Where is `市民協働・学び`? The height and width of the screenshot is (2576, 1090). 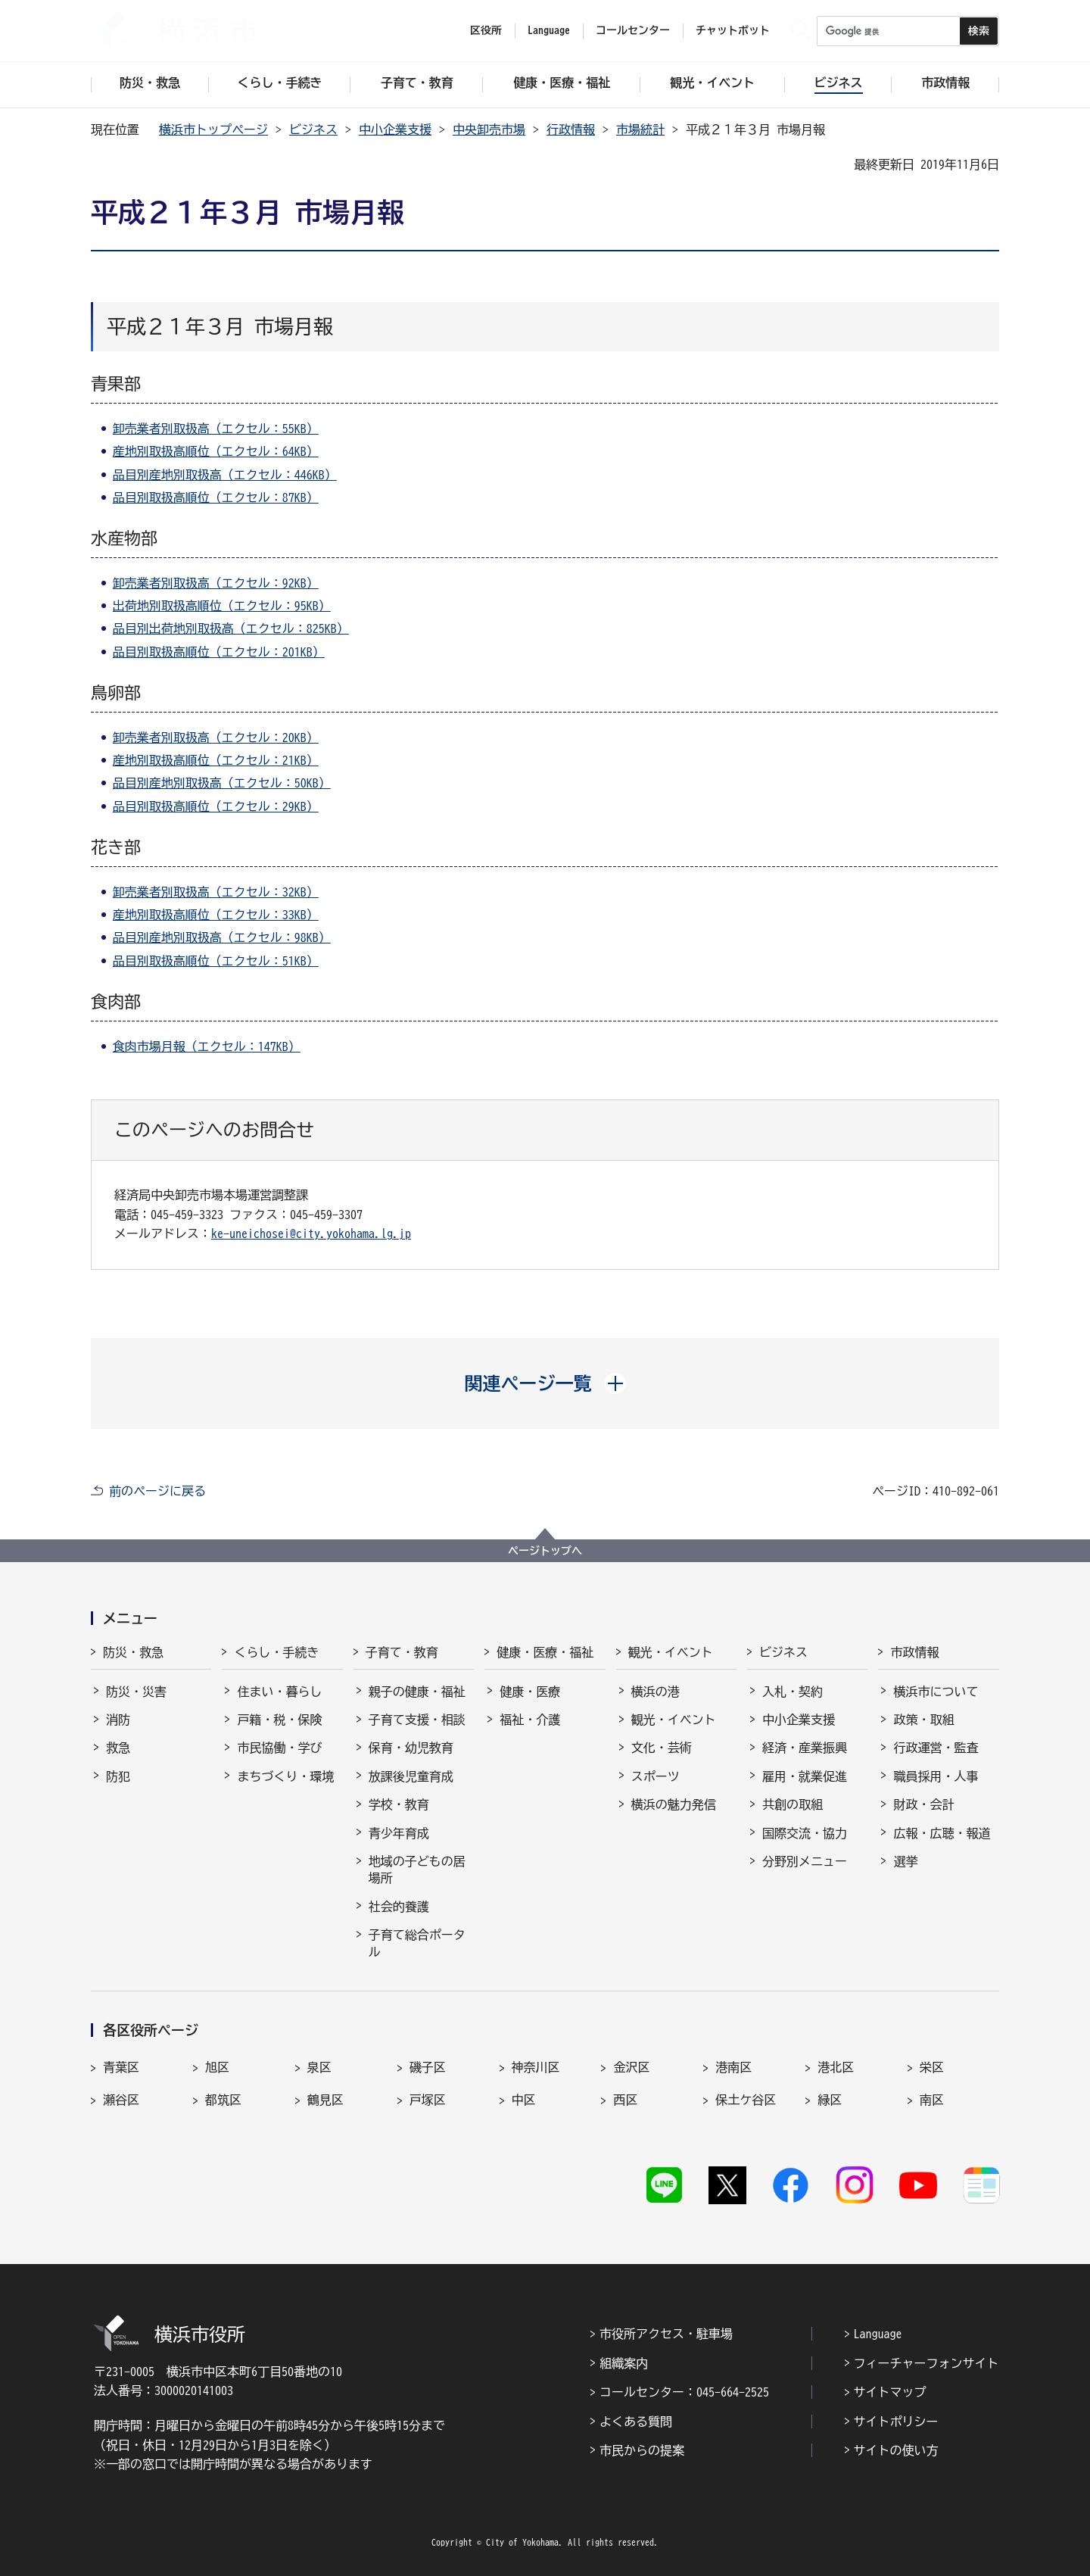
市民協働・学び is located at coordinates (279, 1748).